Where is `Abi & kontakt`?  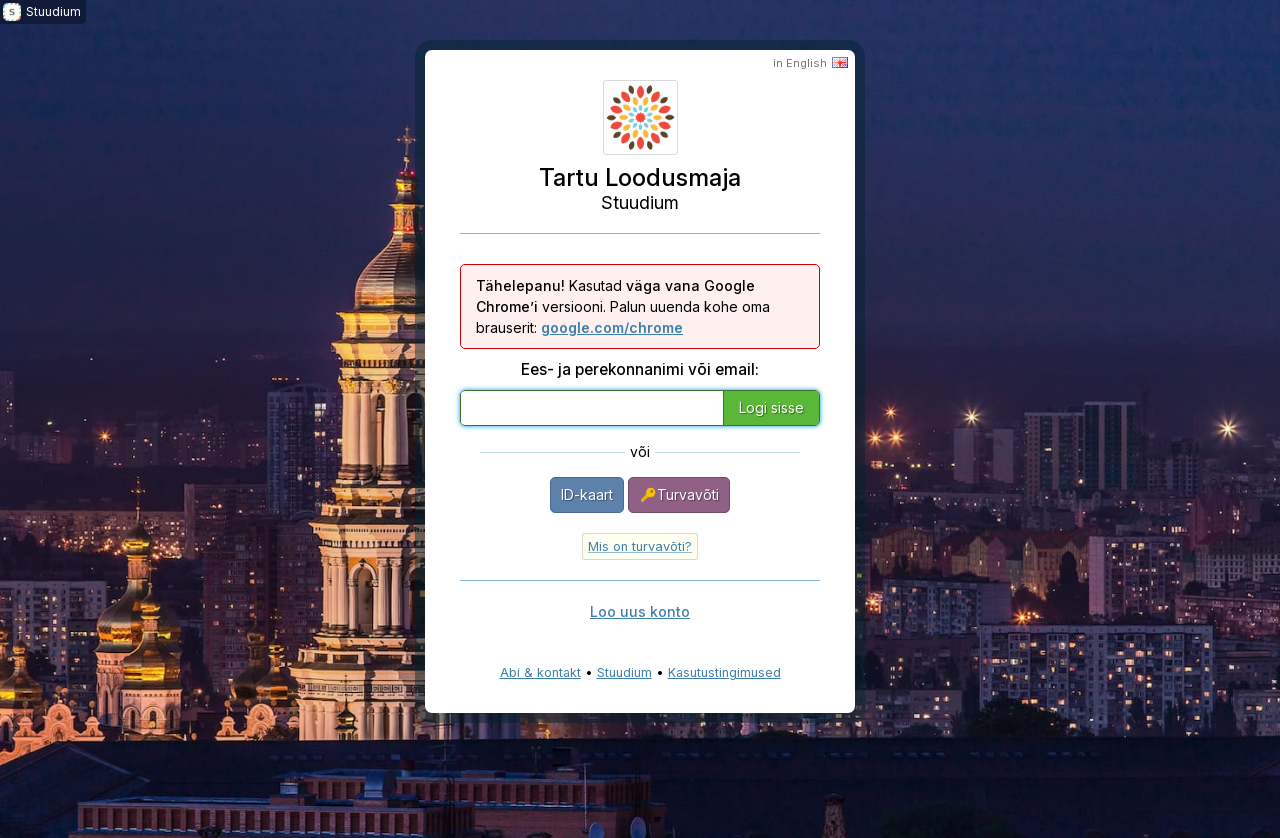
Abi & kontakt is located at coordinates (540, 672).